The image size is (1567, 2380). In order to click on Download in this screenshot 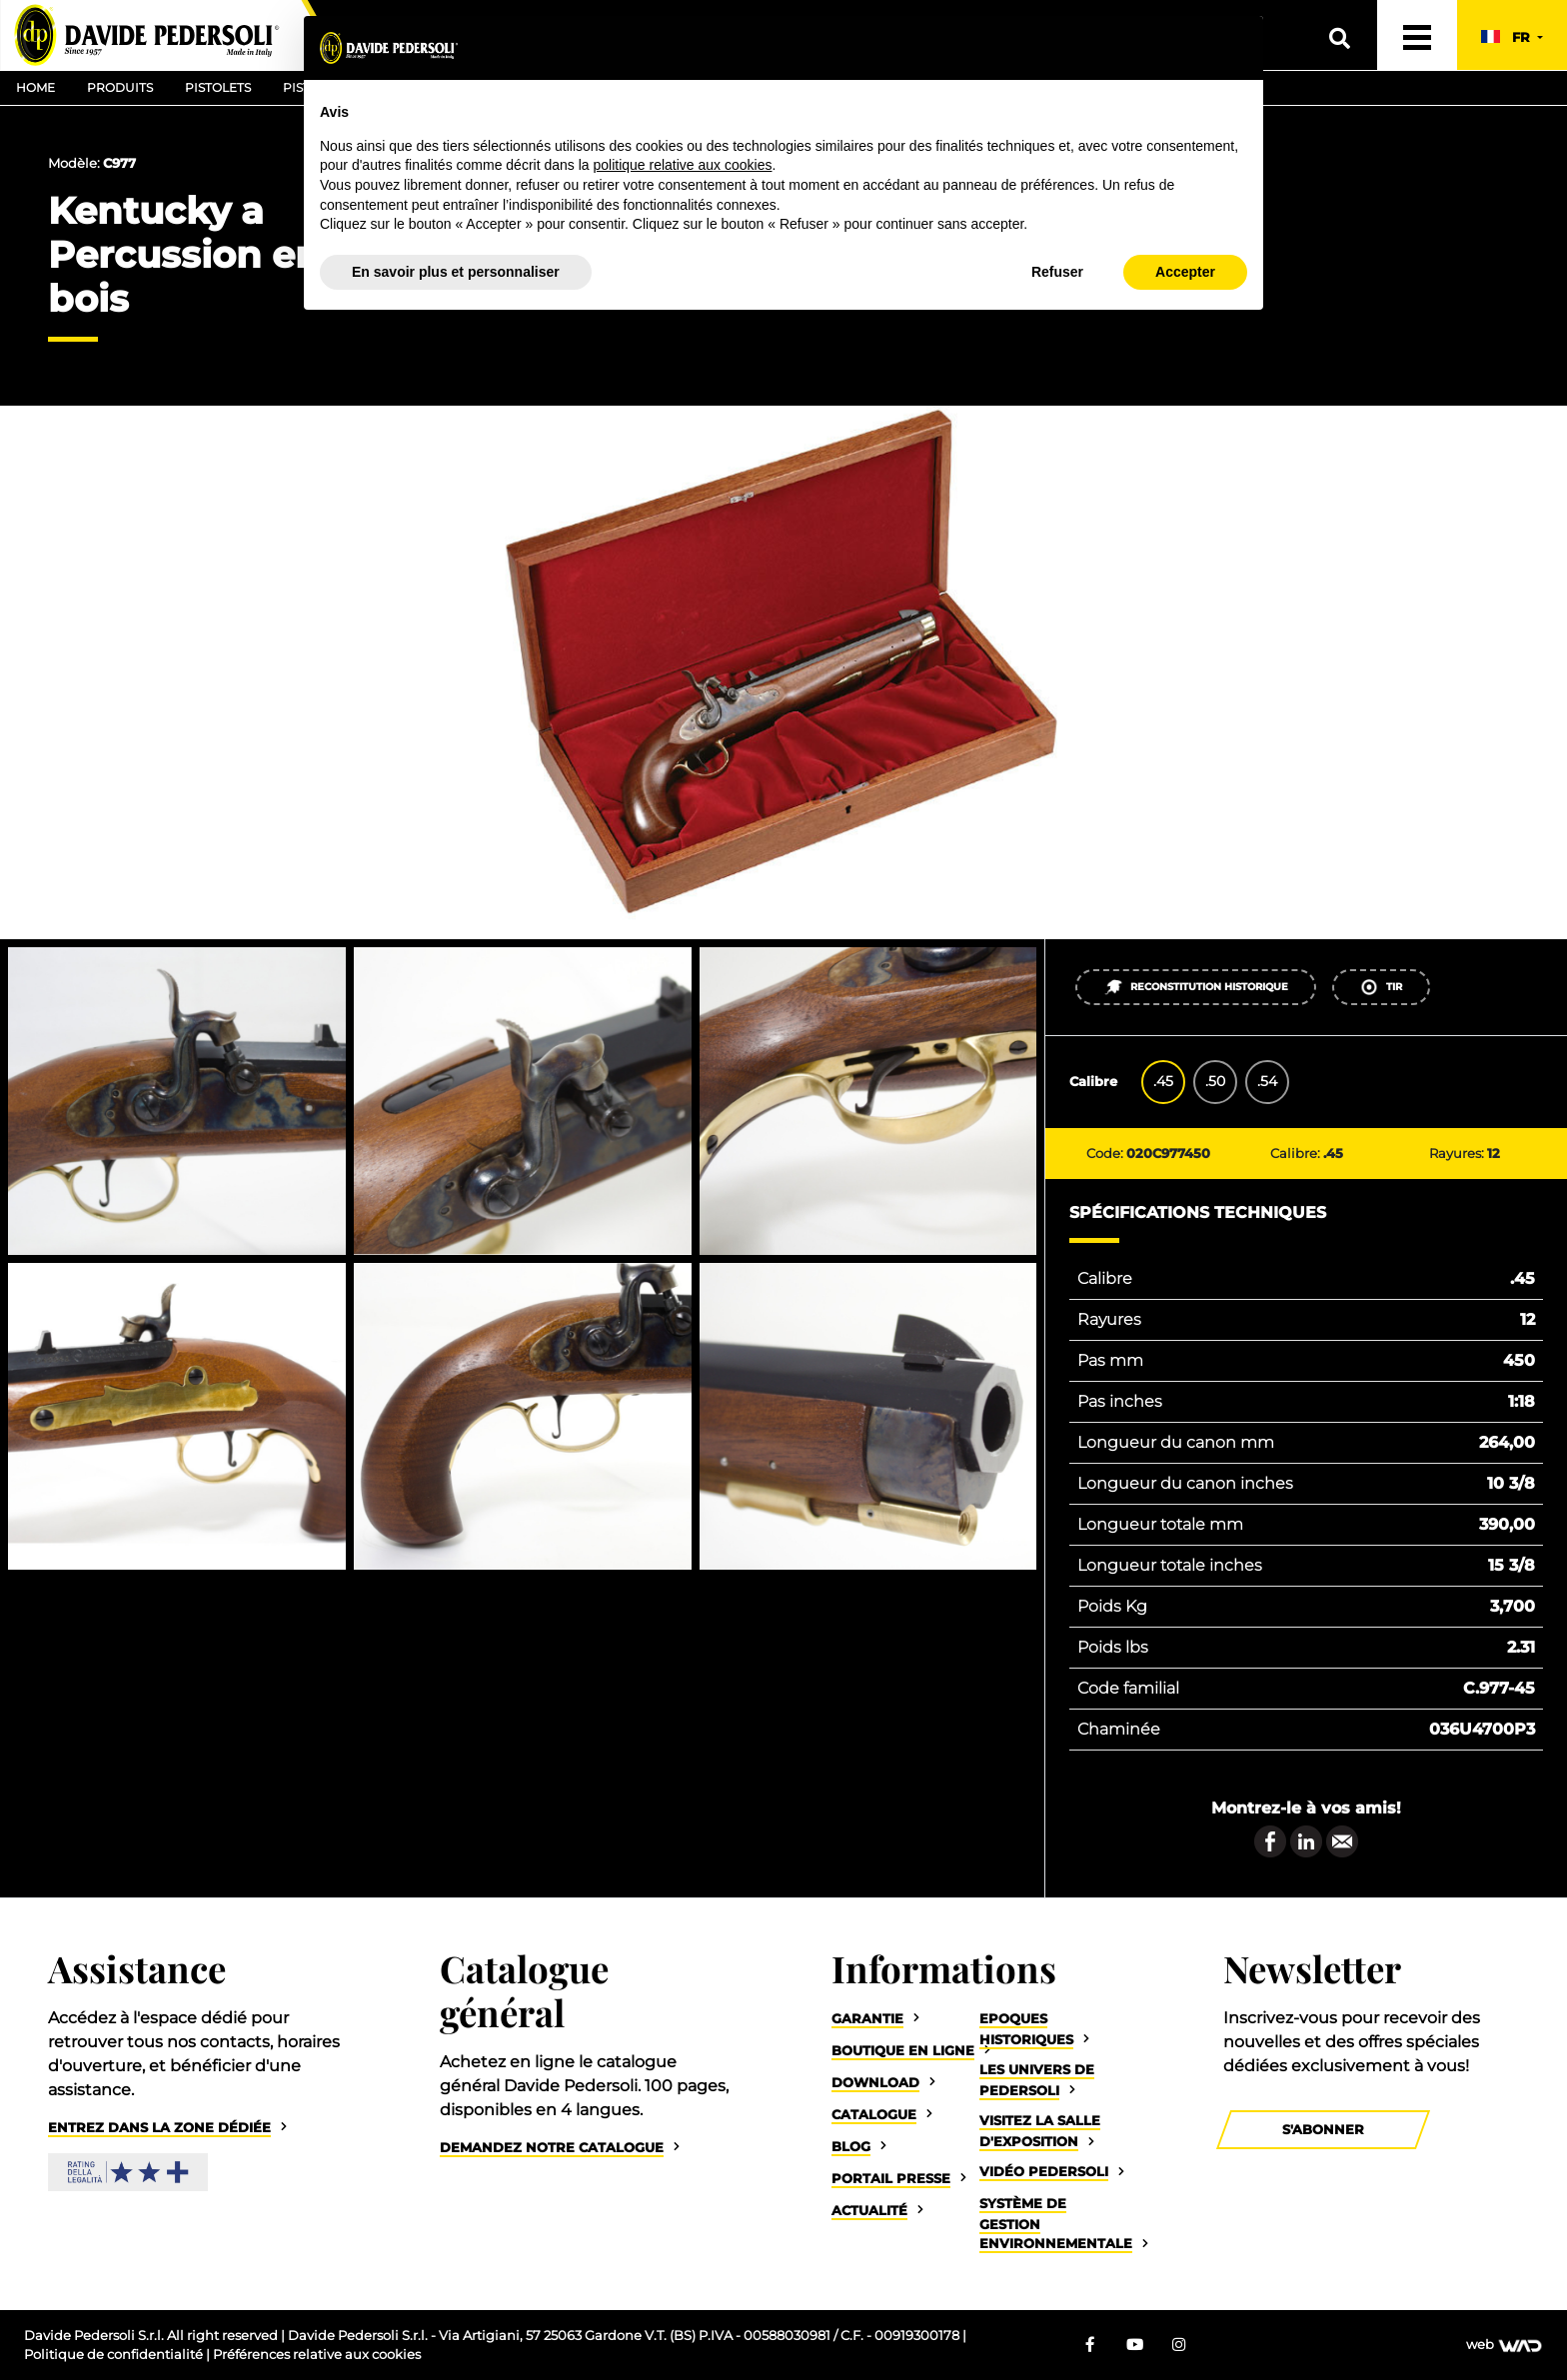, I will do `click(875, 2082)`.